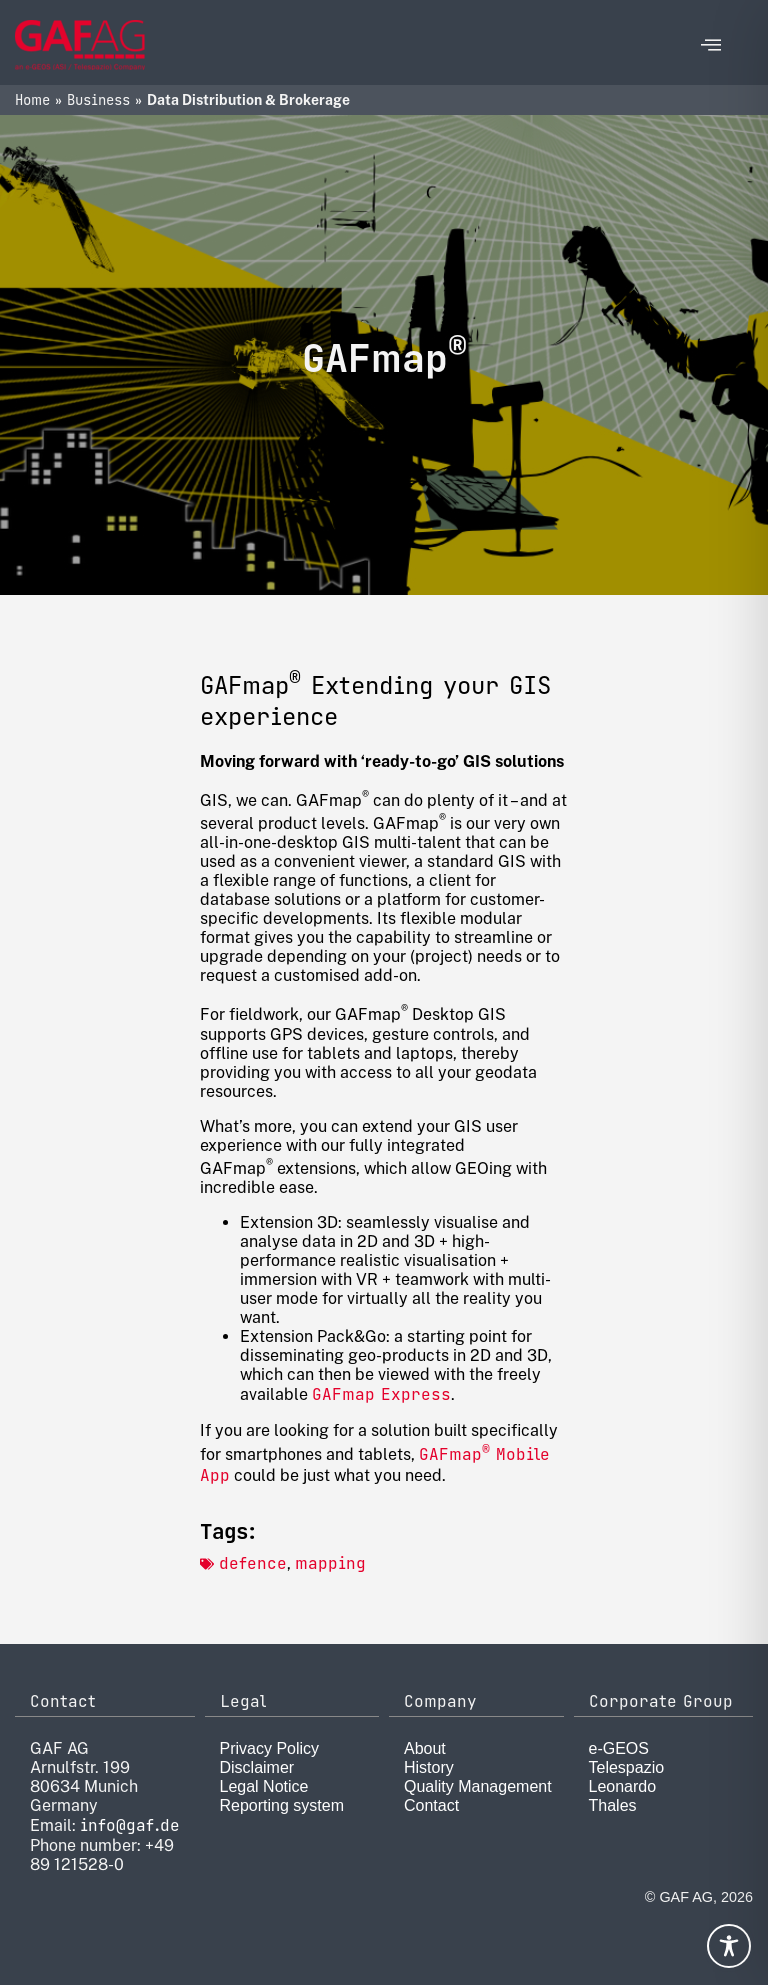 Image resolution: width=768 pixels, height=1985 pixels. I want to click on Home, so click(32, 100).